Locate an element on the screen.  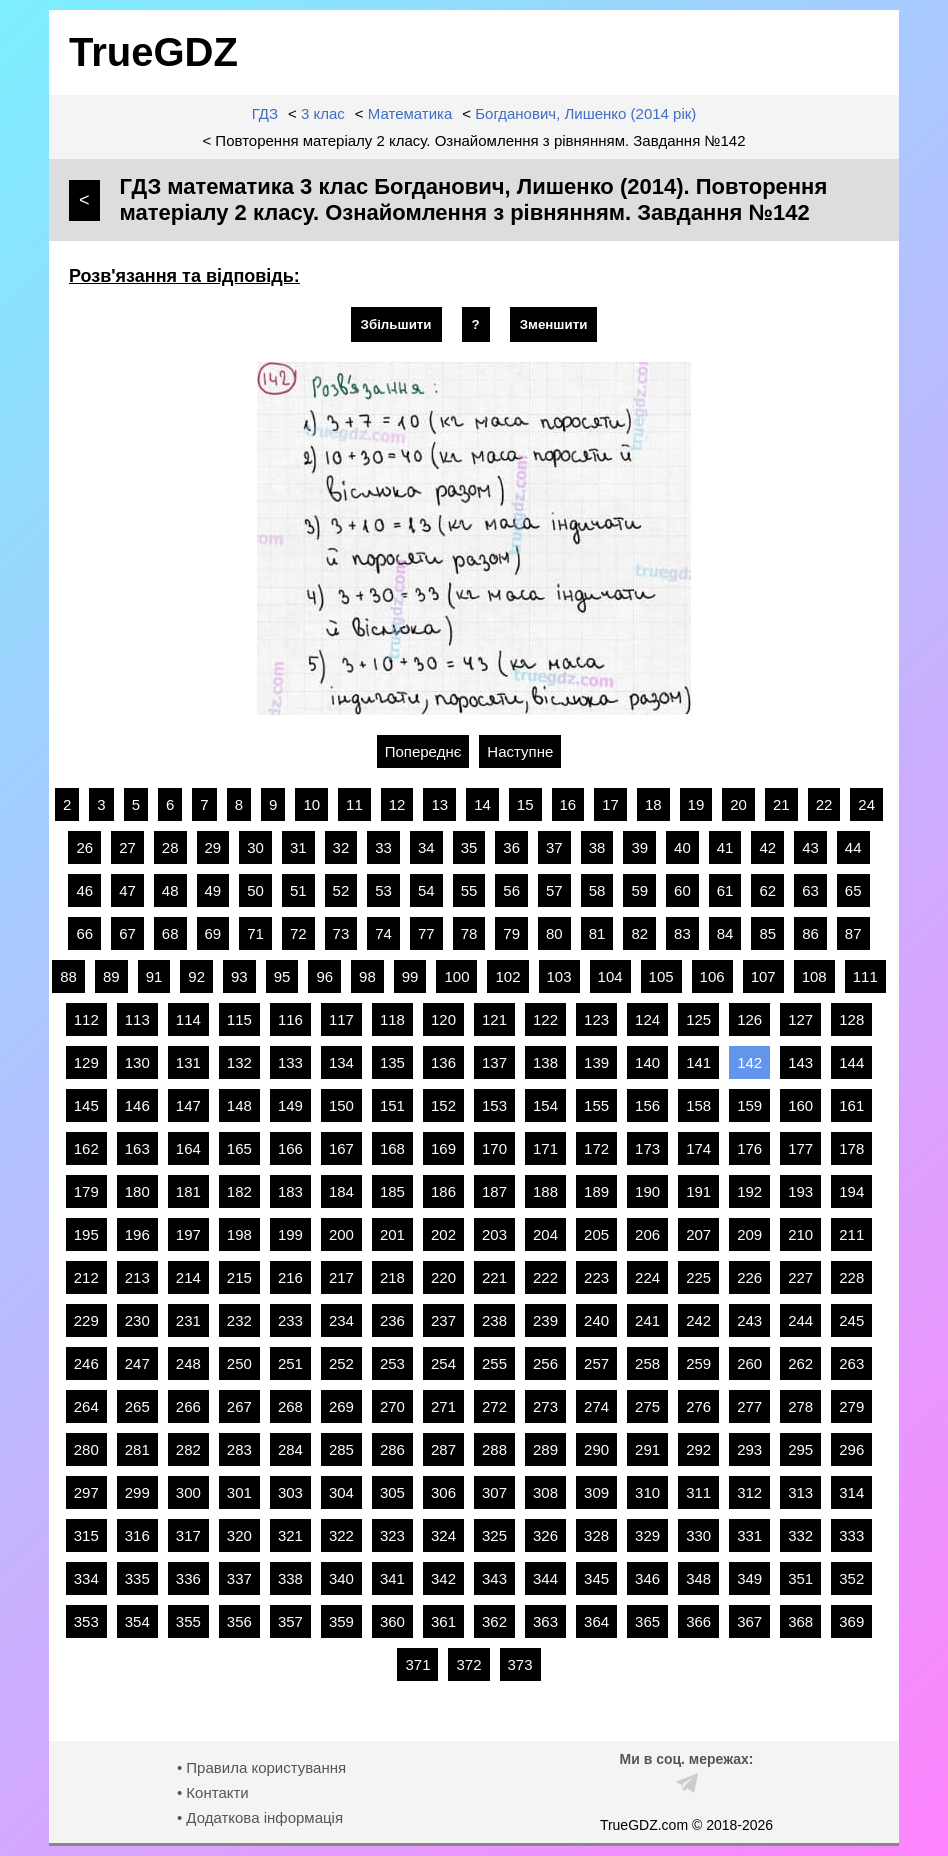
303 is located at coordinates (290, 1492).